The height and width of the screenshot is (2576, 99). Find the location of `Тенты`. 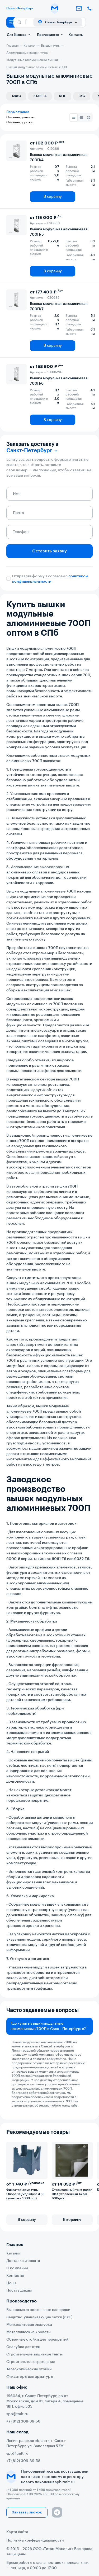

Тенты is located at coordinates (16, 96).